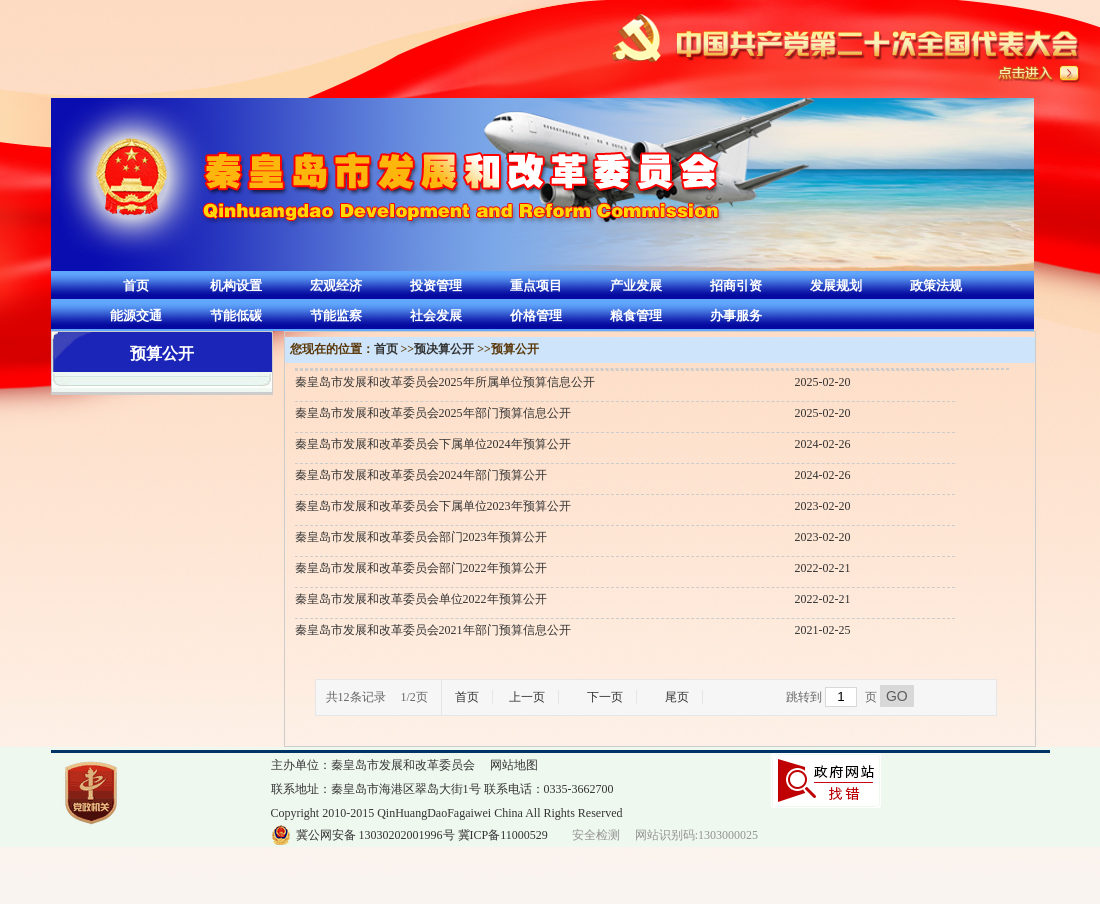  What do you see at coordinates (421, 599) in the screenshot?
I see `秦皇岛市发展和改革委员会单位2022年预算公开` at bounding box center [421, 599].